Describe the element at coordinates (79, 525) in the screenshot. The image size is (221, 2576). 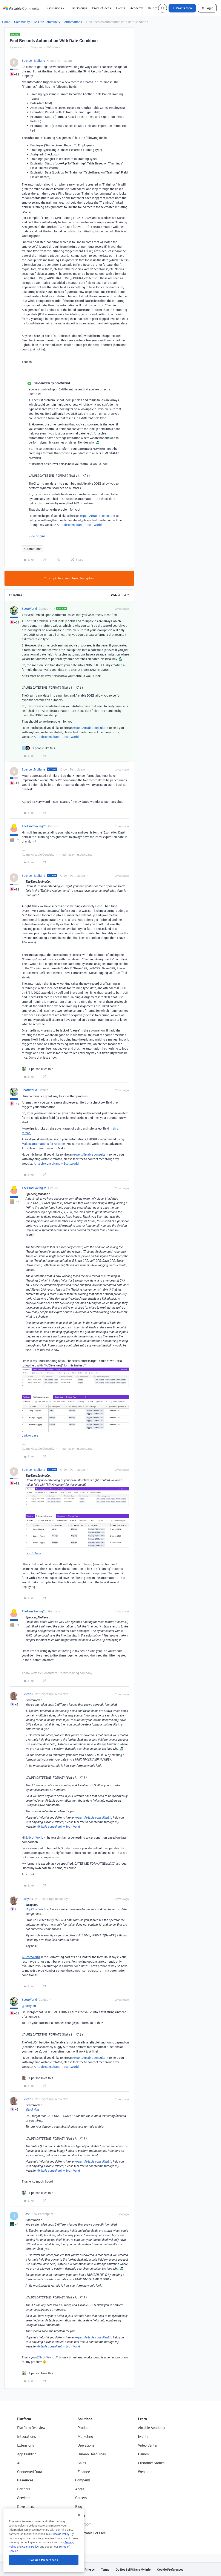
I see `Airtable consultant — ScottWorld` at that location.